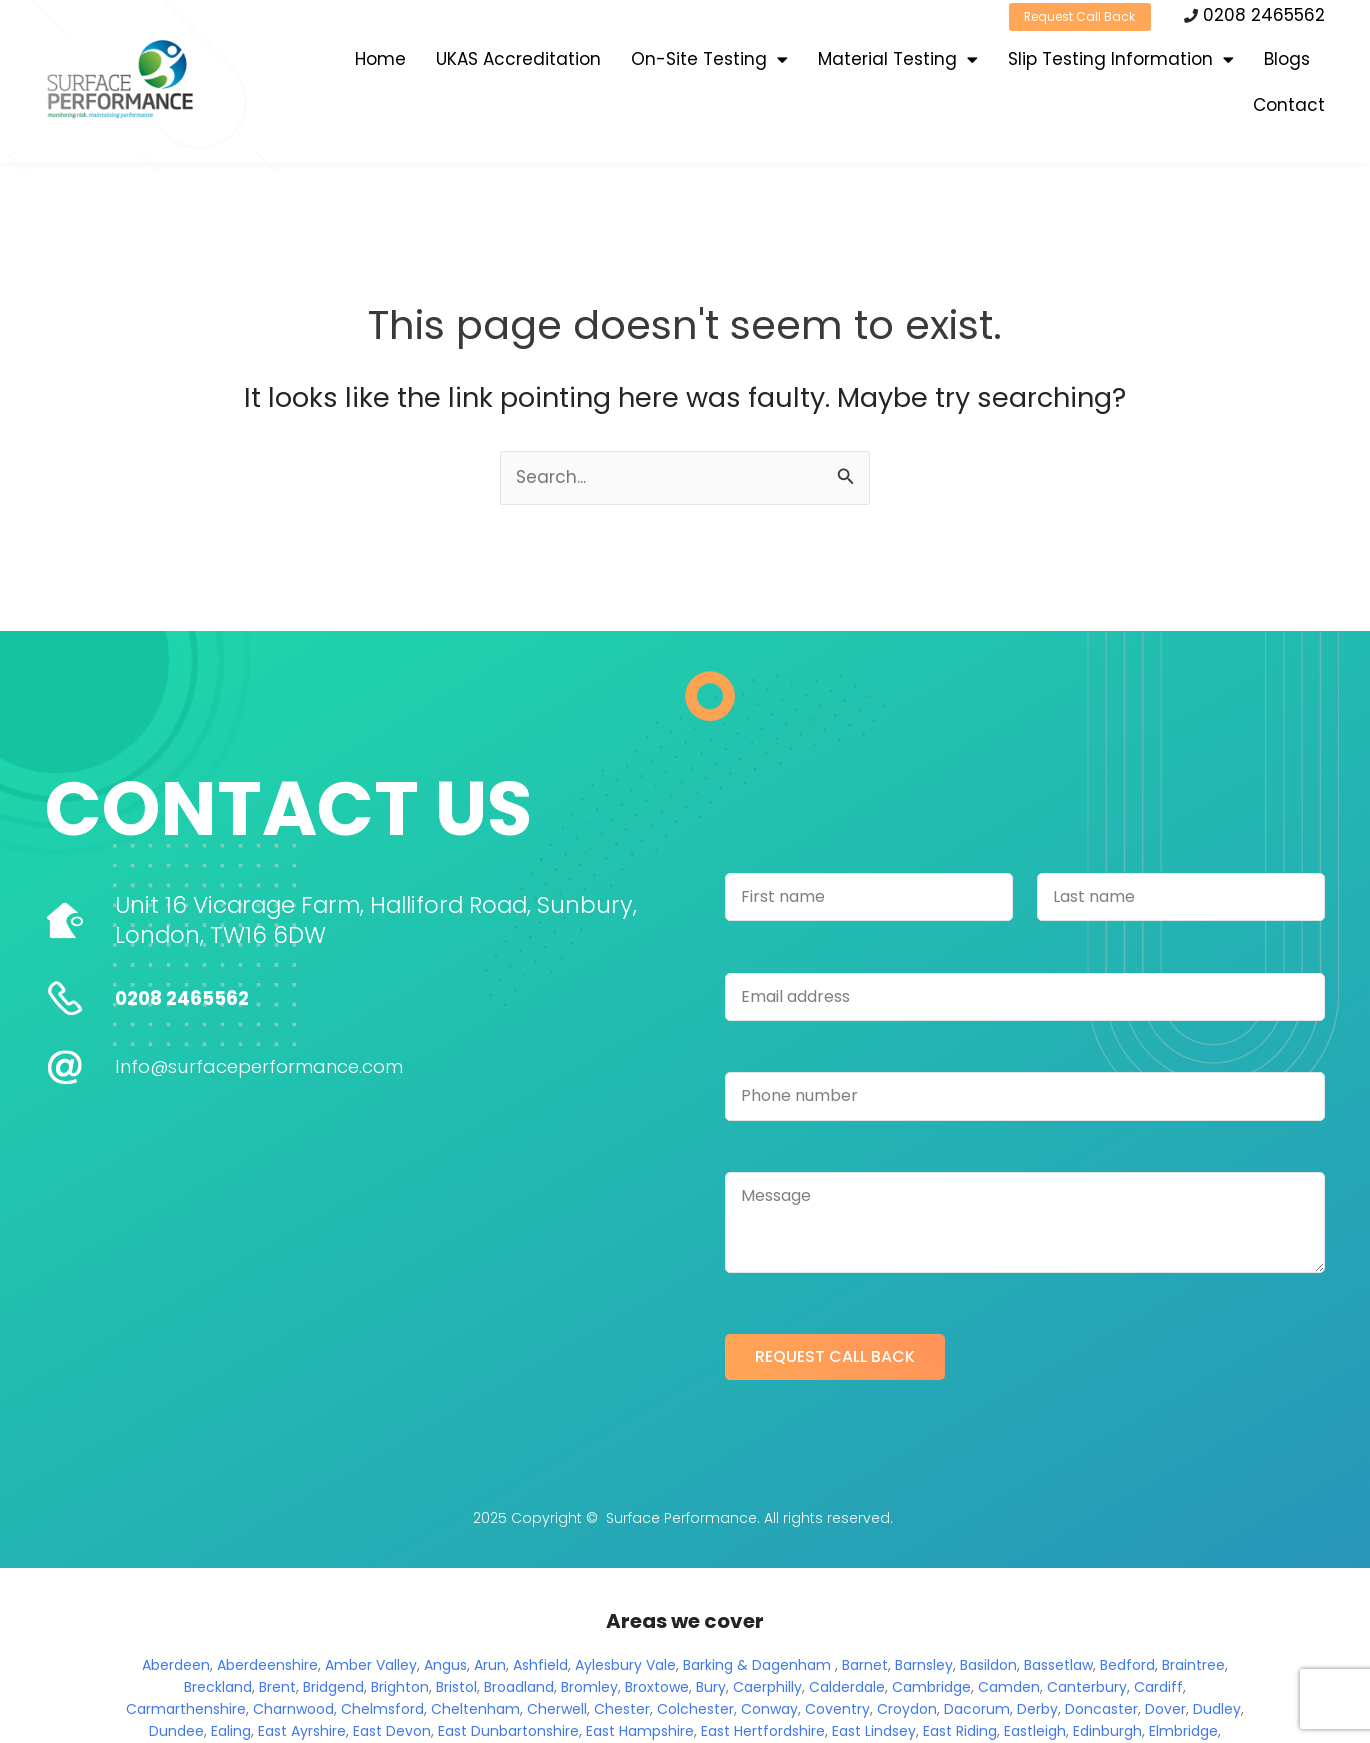  What do you see at coordinates (1127, 1667) in the screenshot?
I see `Bedford` at bounding box center [1127, 1667].